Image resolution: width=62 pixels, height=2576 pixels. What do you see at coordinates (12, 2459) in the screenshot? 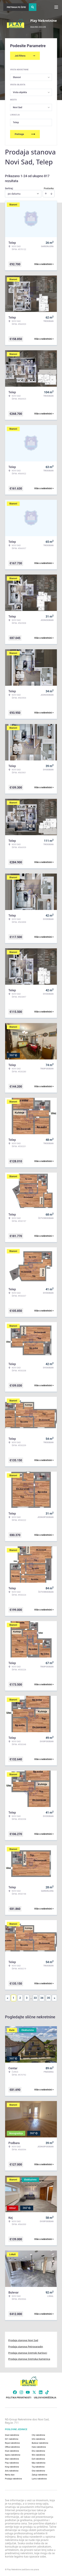
I see `Stan nekretnine` at bounding box center [12, 2459].